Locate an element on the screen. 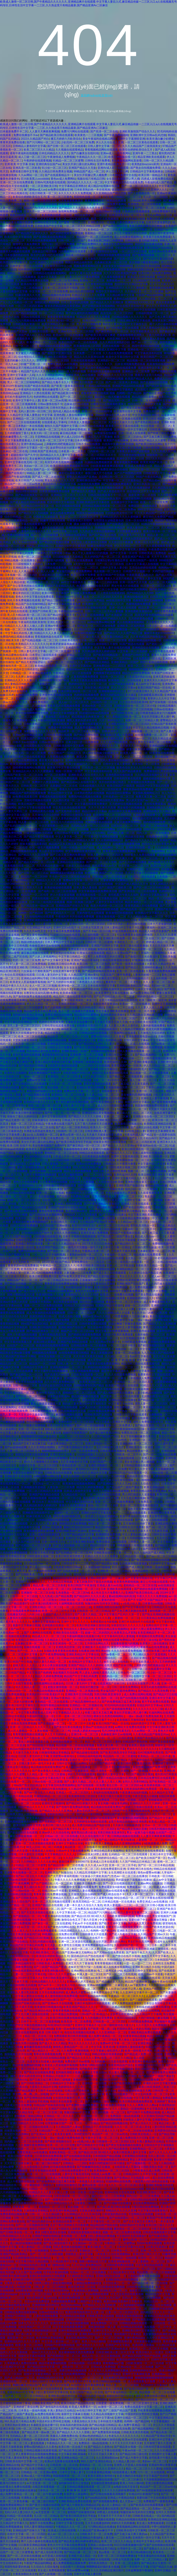 This screenshot has width=177, height=2576. 欧美日韩一区在线不卡 is located at coordinates (72, 2446).